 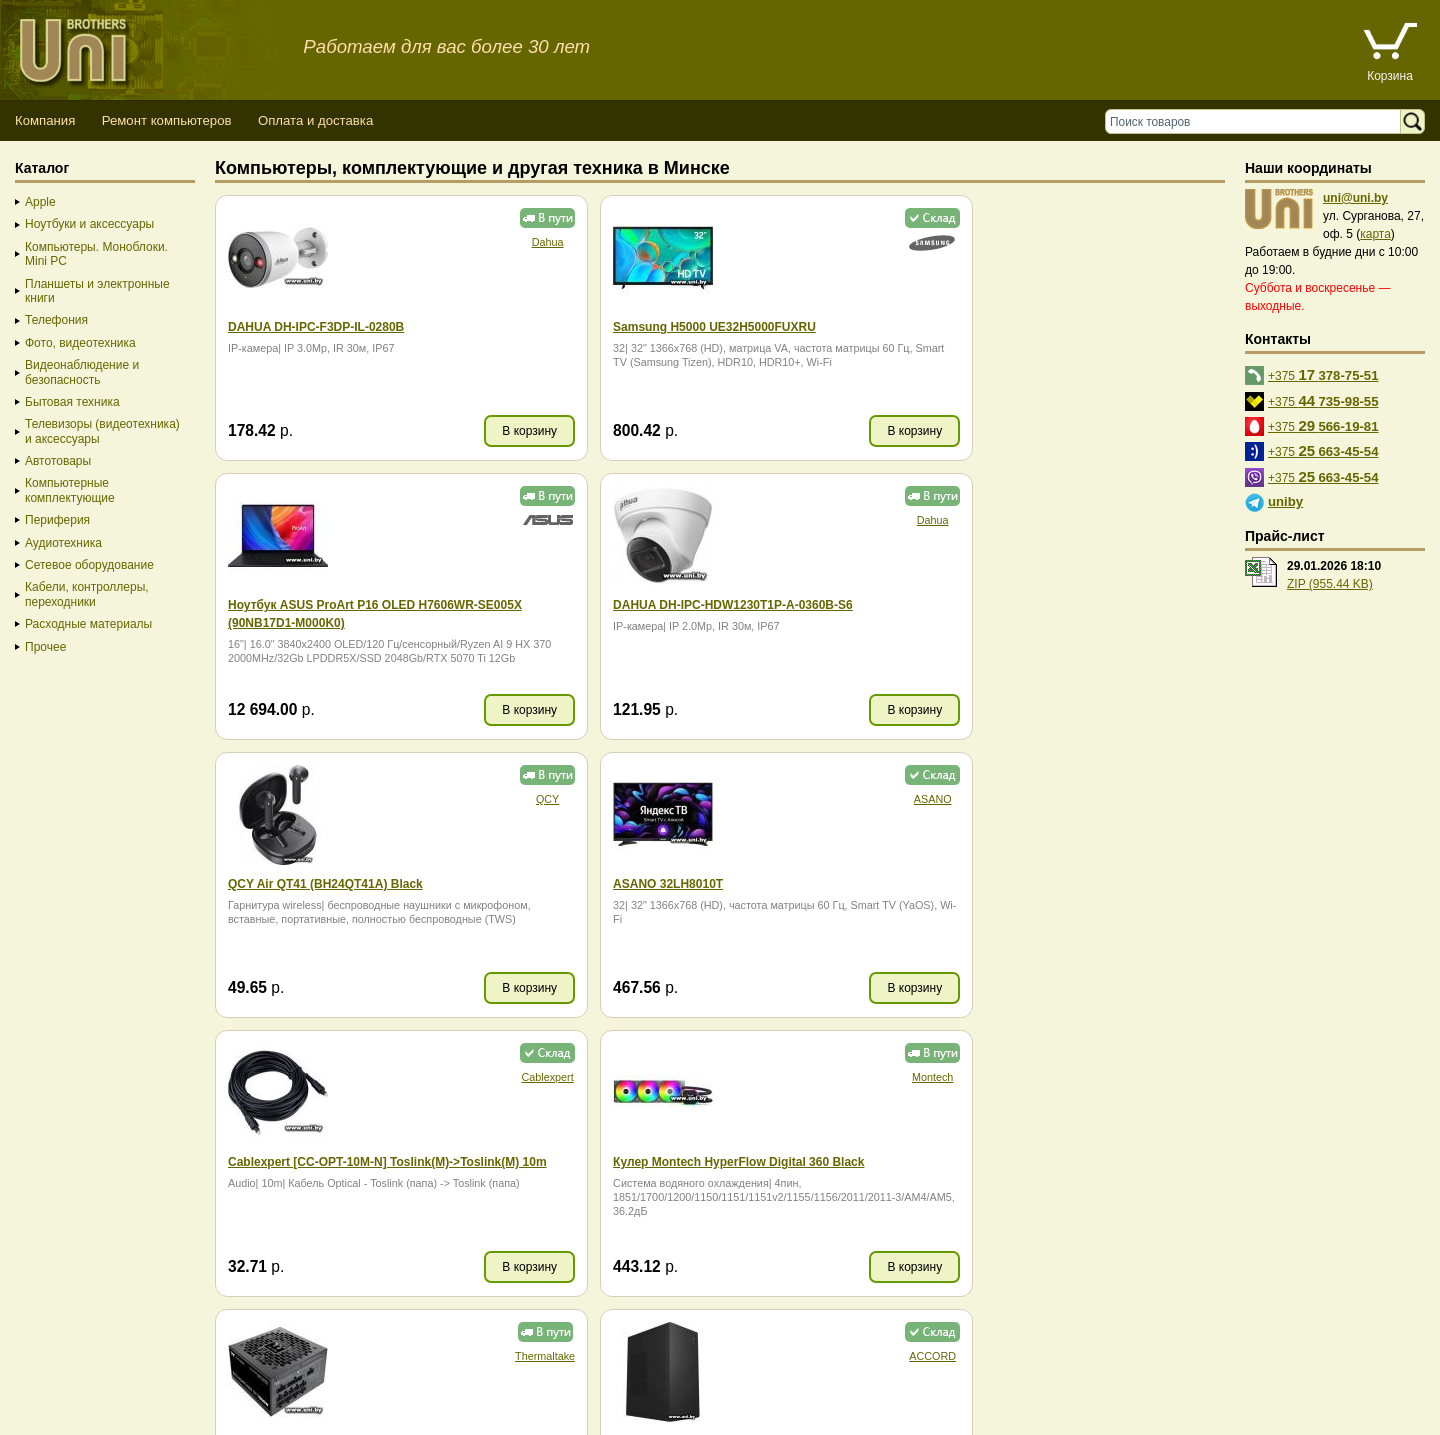 What do you see at coordinates (1257, 121) in the screenshot?
I see `[Поиск товаров]` at bounding box center [1257, 121].